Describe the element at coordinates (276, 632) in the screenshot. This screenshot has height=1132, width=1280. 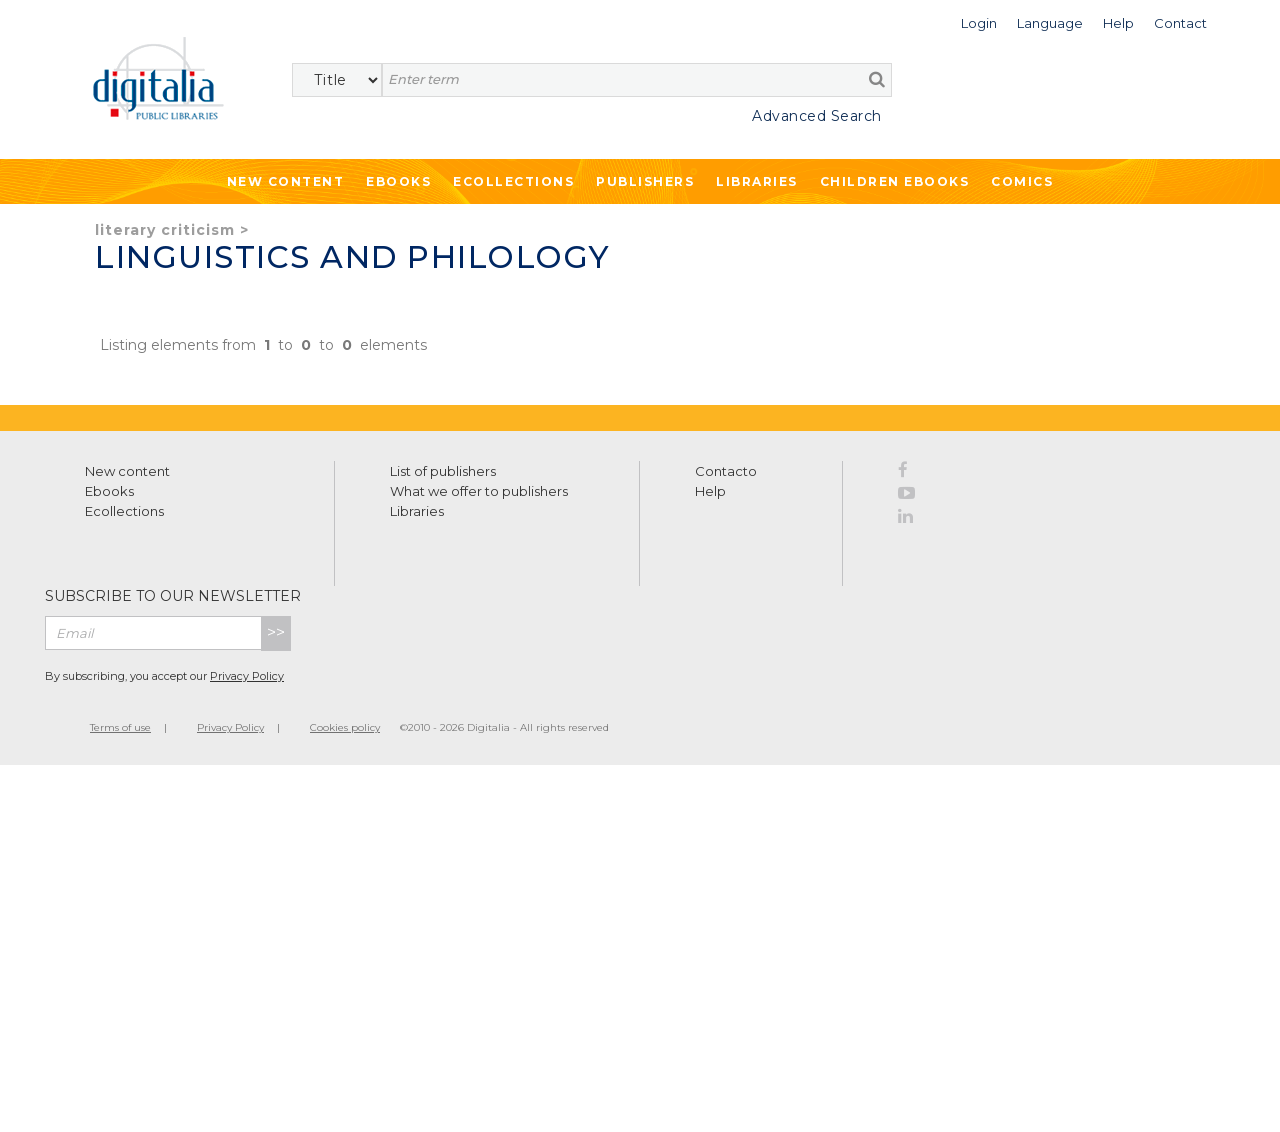
I see `>>` at that location.